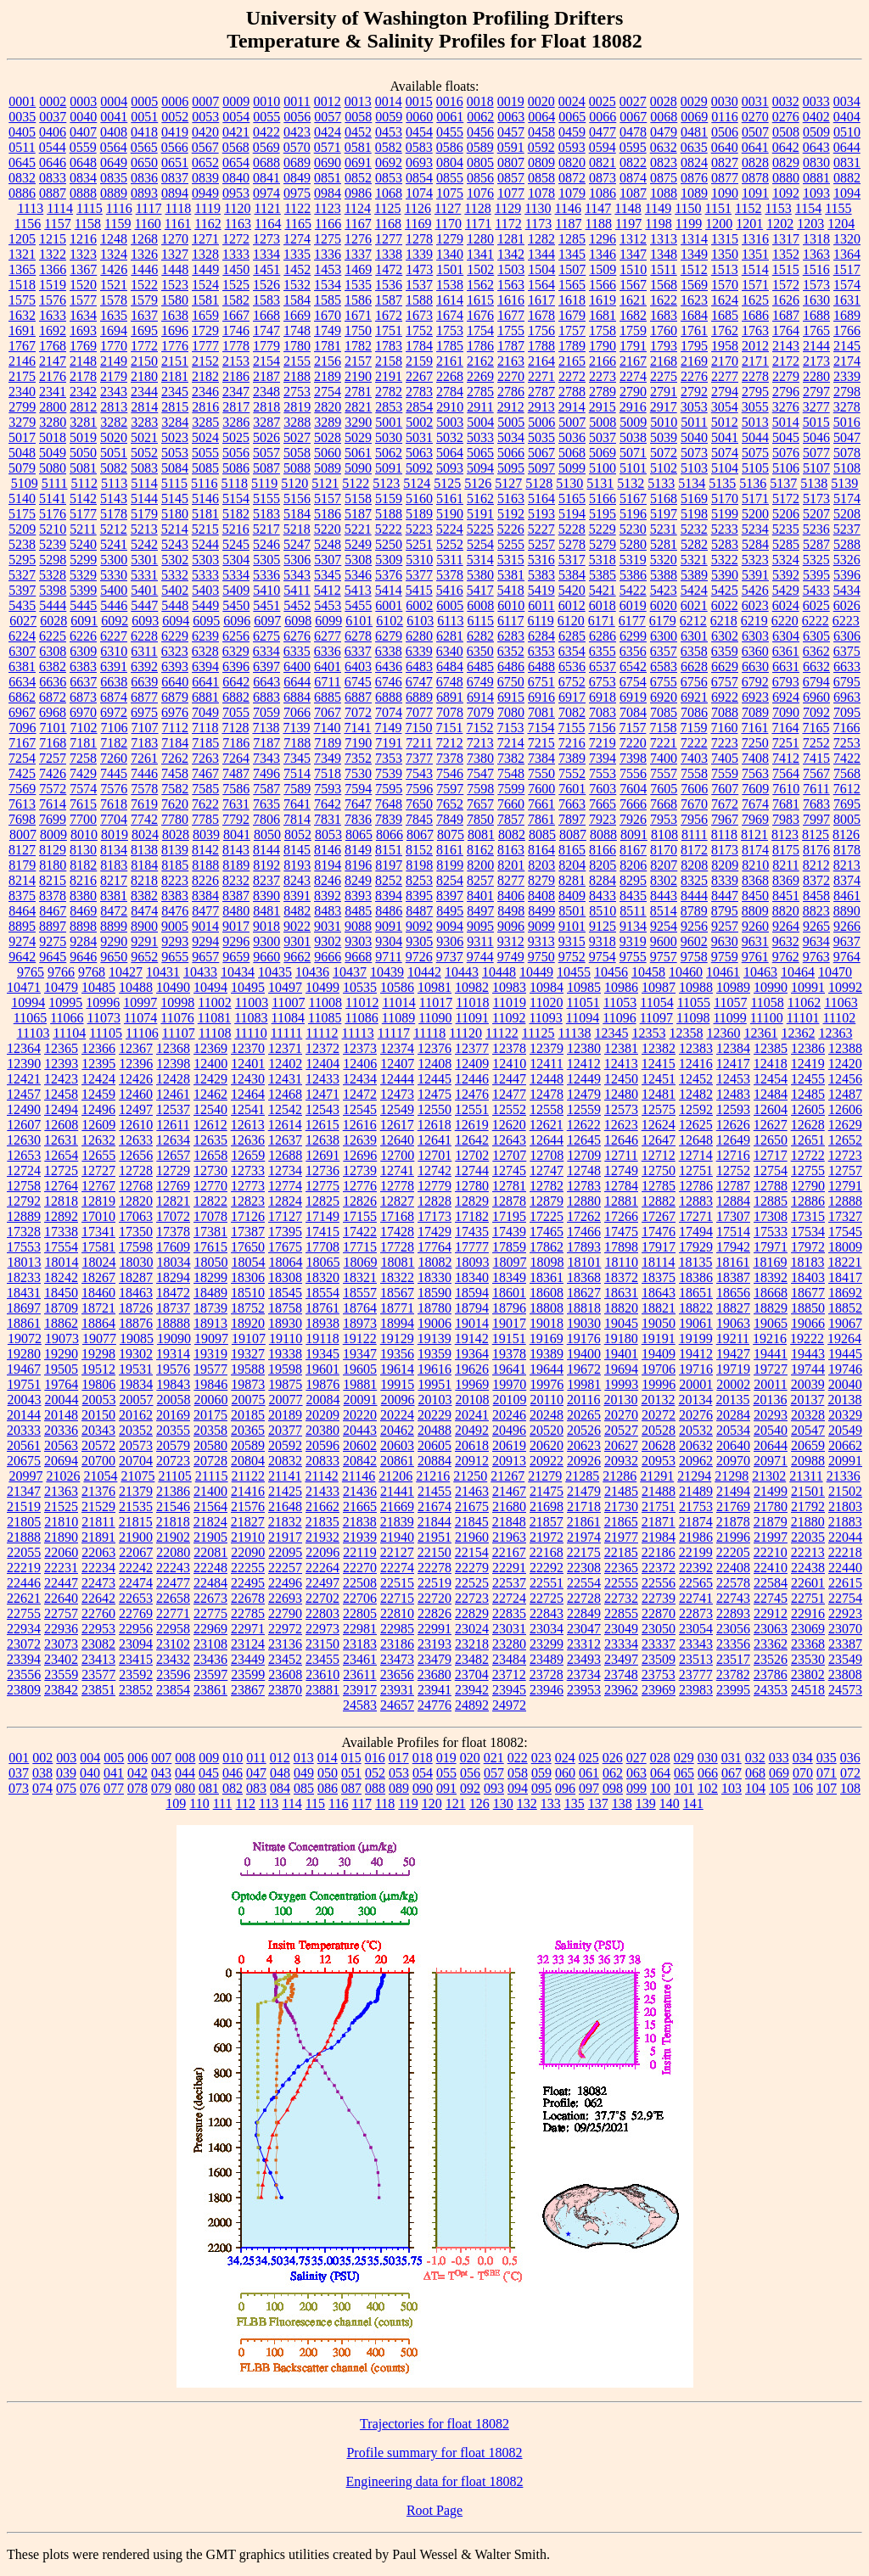 The width and height of the screenshot is (869, 2576). What do you see at coordinates (52, 712) in the screenshot?
I see `6968` at bounding box center [52, 712].